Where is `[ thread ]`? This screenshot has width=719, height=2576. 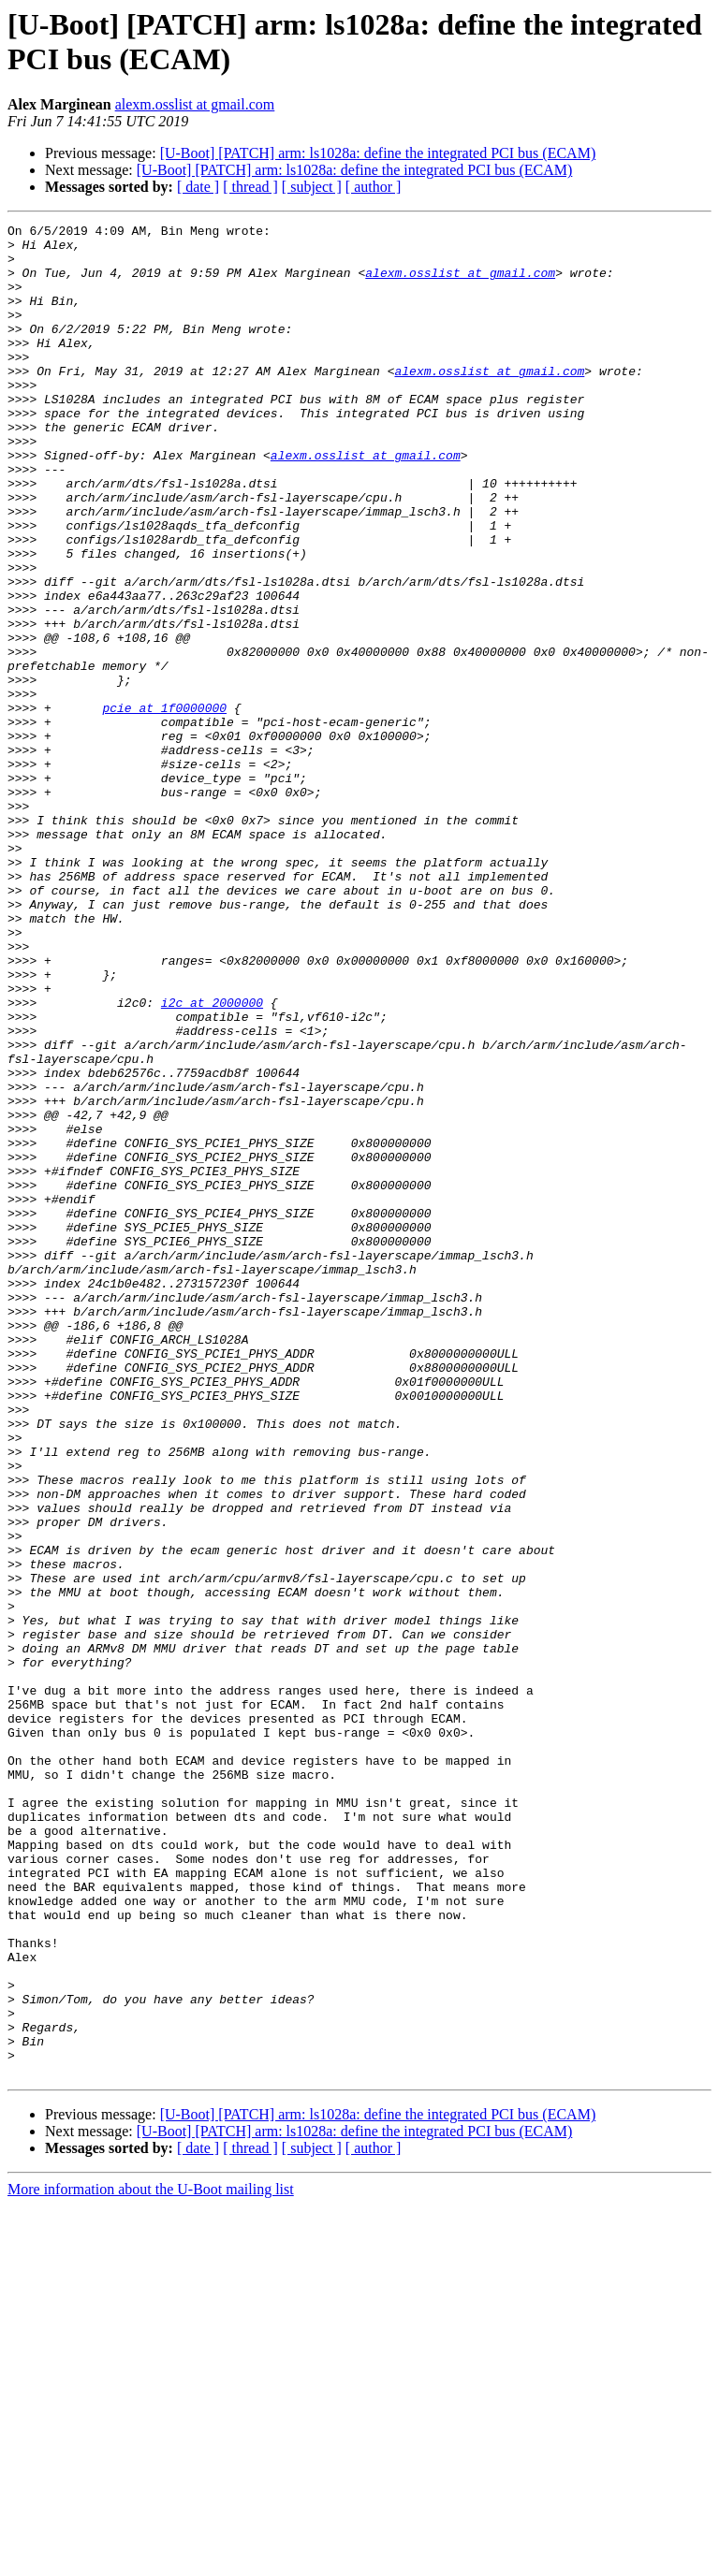 [ thread ] is located at coordinates (250, 187).